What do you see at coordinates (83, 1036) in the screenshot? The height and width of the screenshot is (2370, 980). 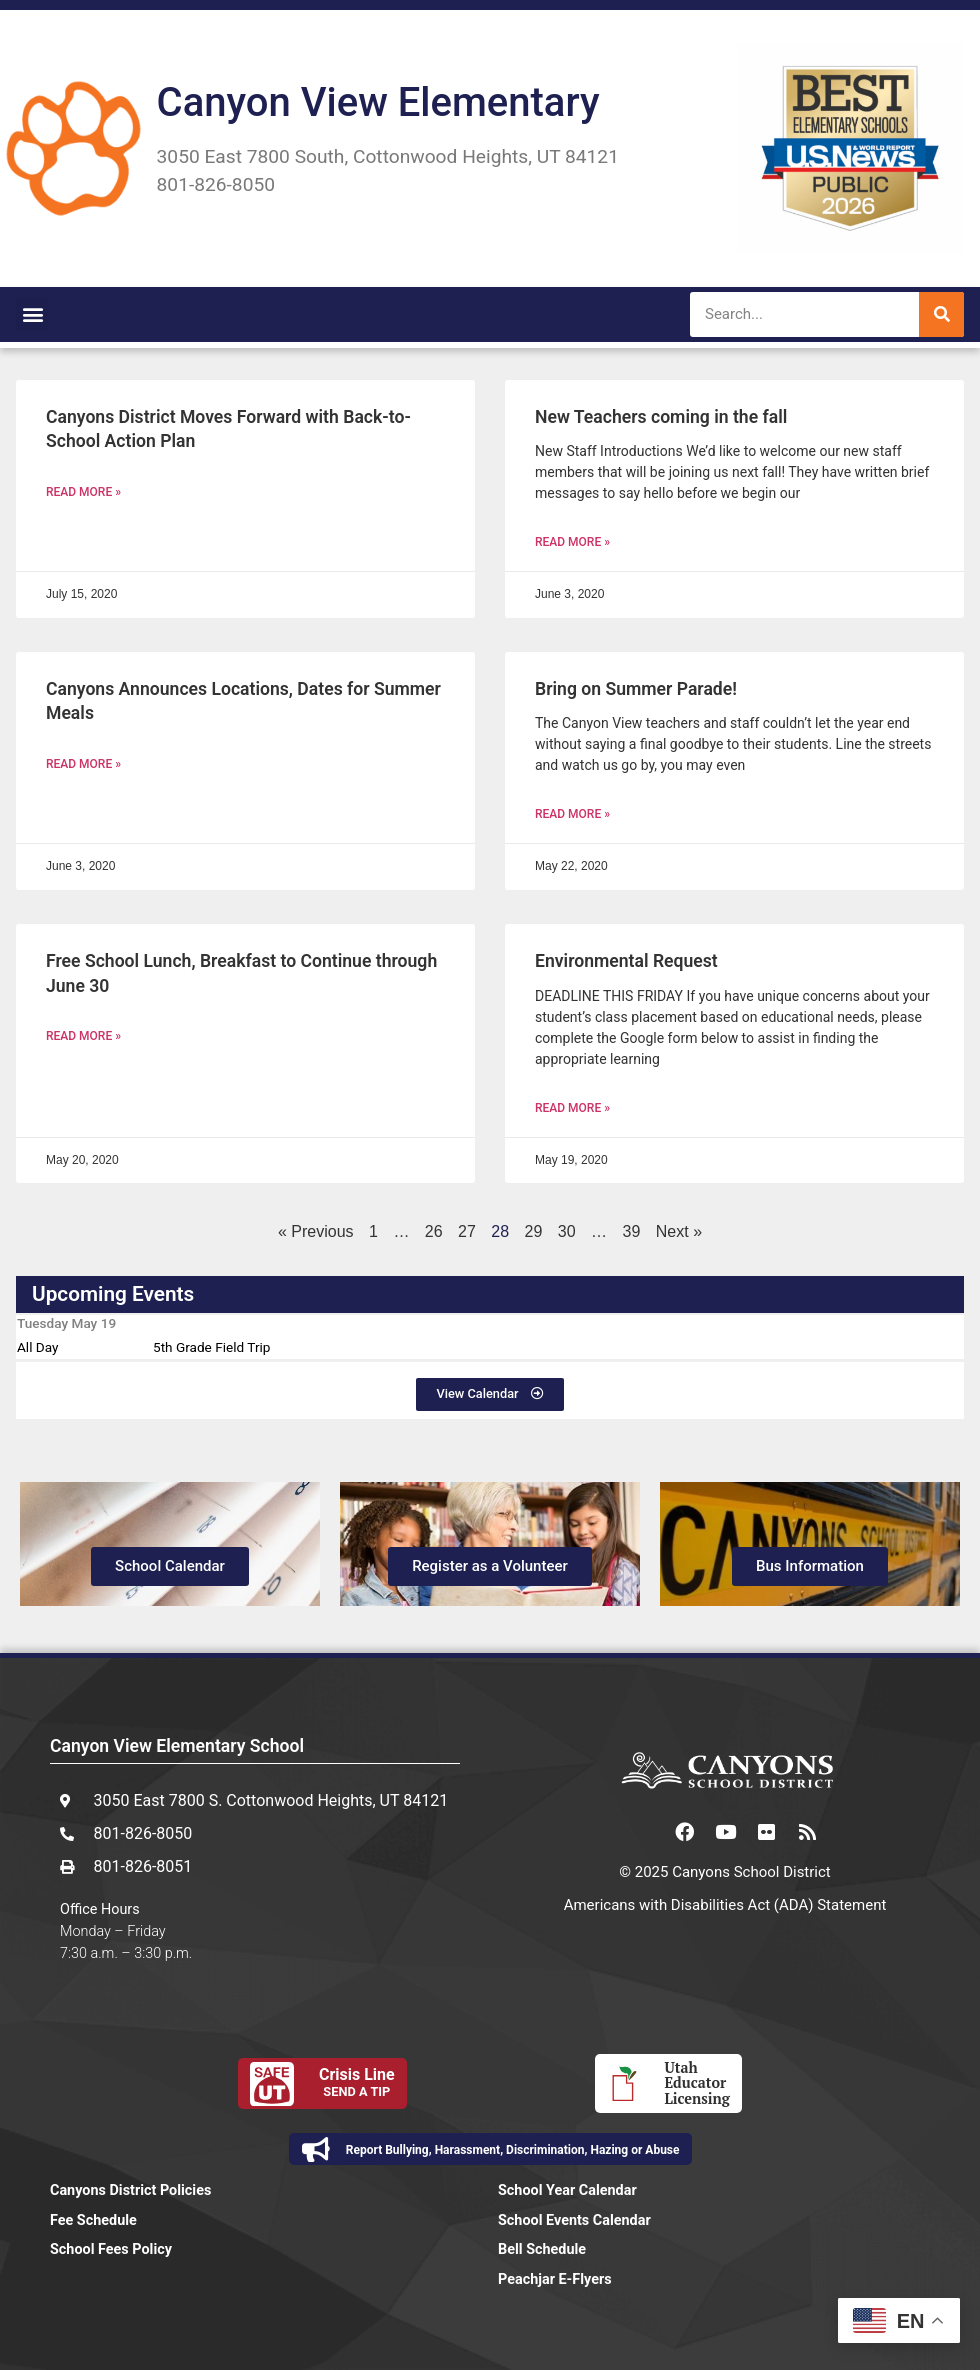 I see `Read More » [Read more about Free School Lunch, Breakfast to Continue through June 30]` at bounding box center [83, 1036].